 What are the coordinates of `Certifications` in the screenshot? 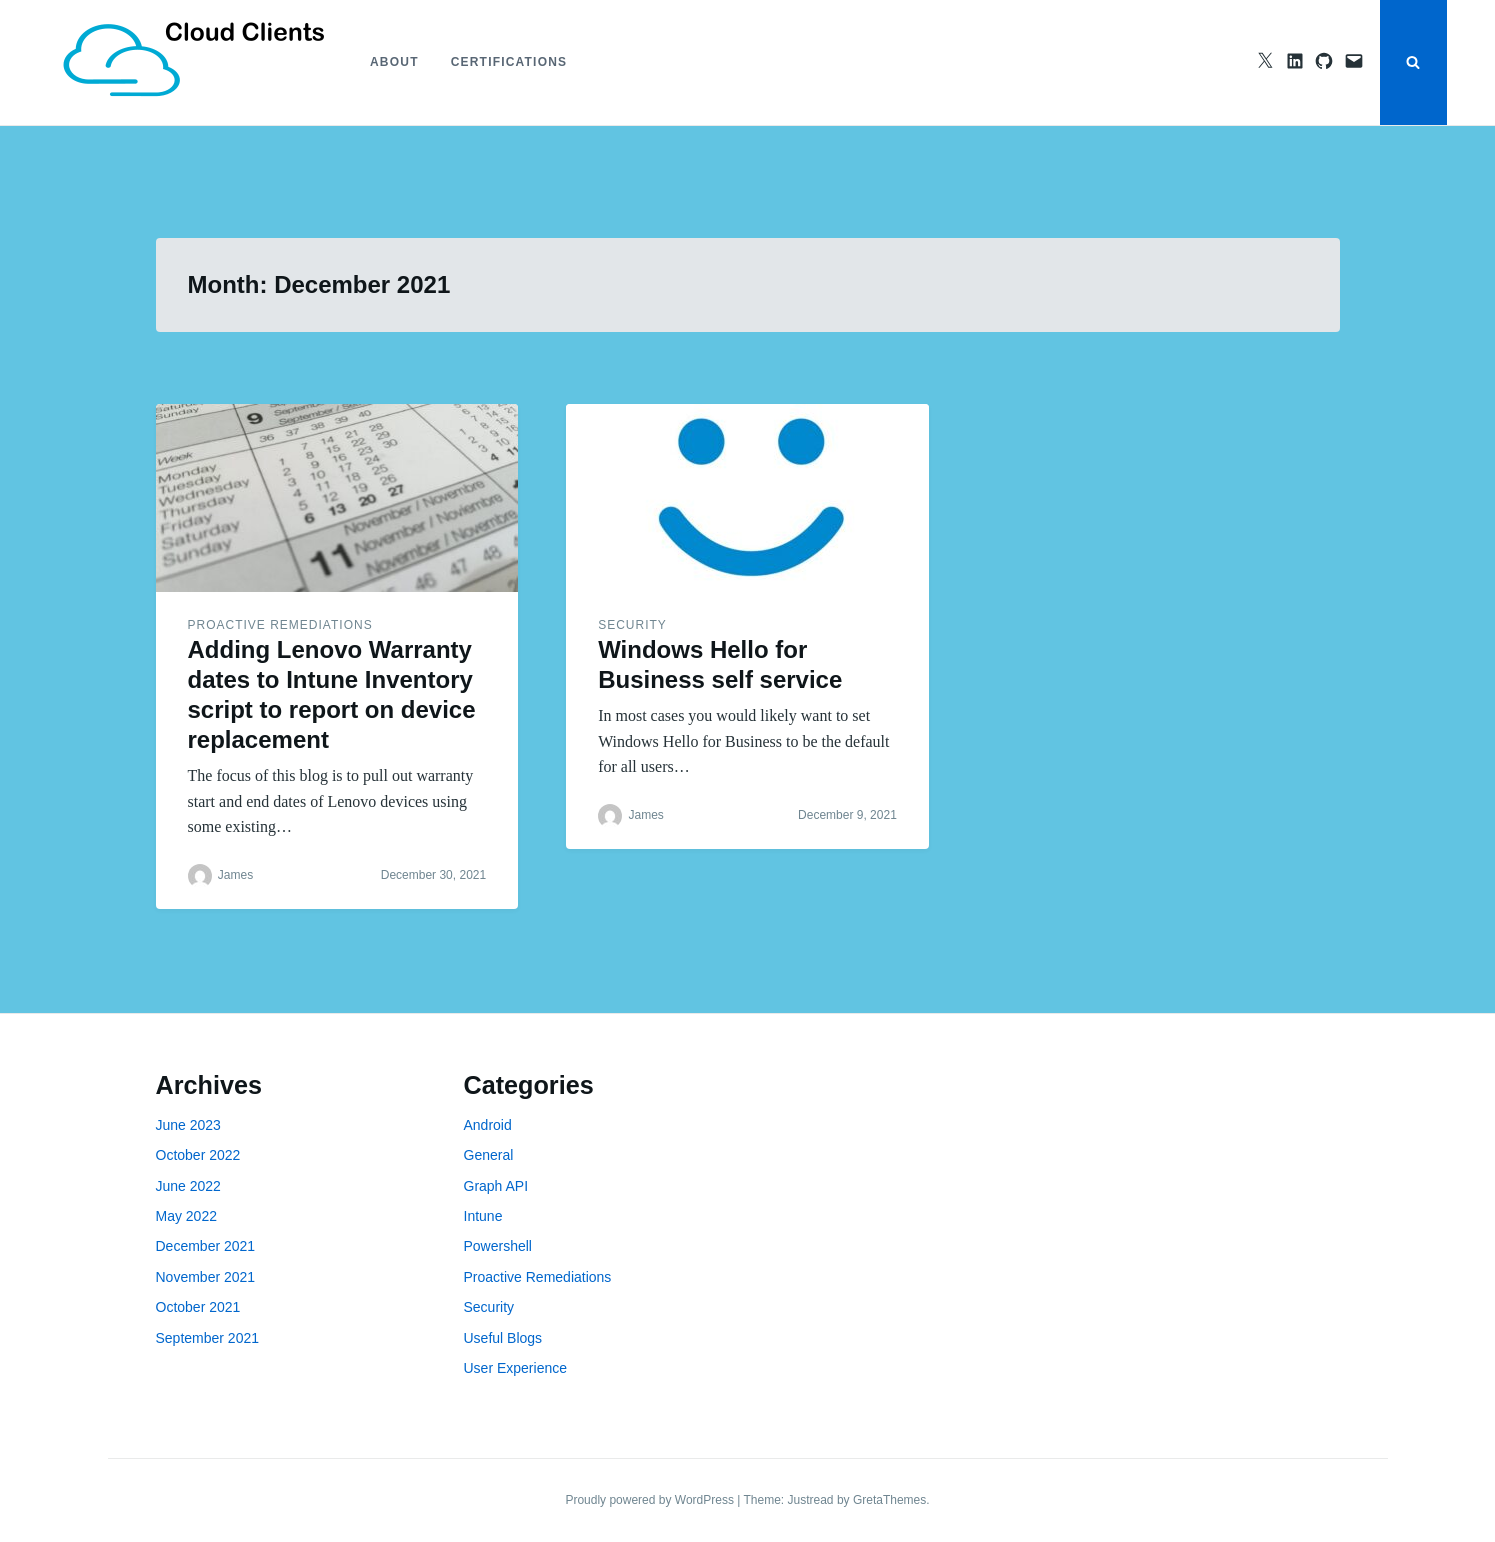 It's located at (509, 62).